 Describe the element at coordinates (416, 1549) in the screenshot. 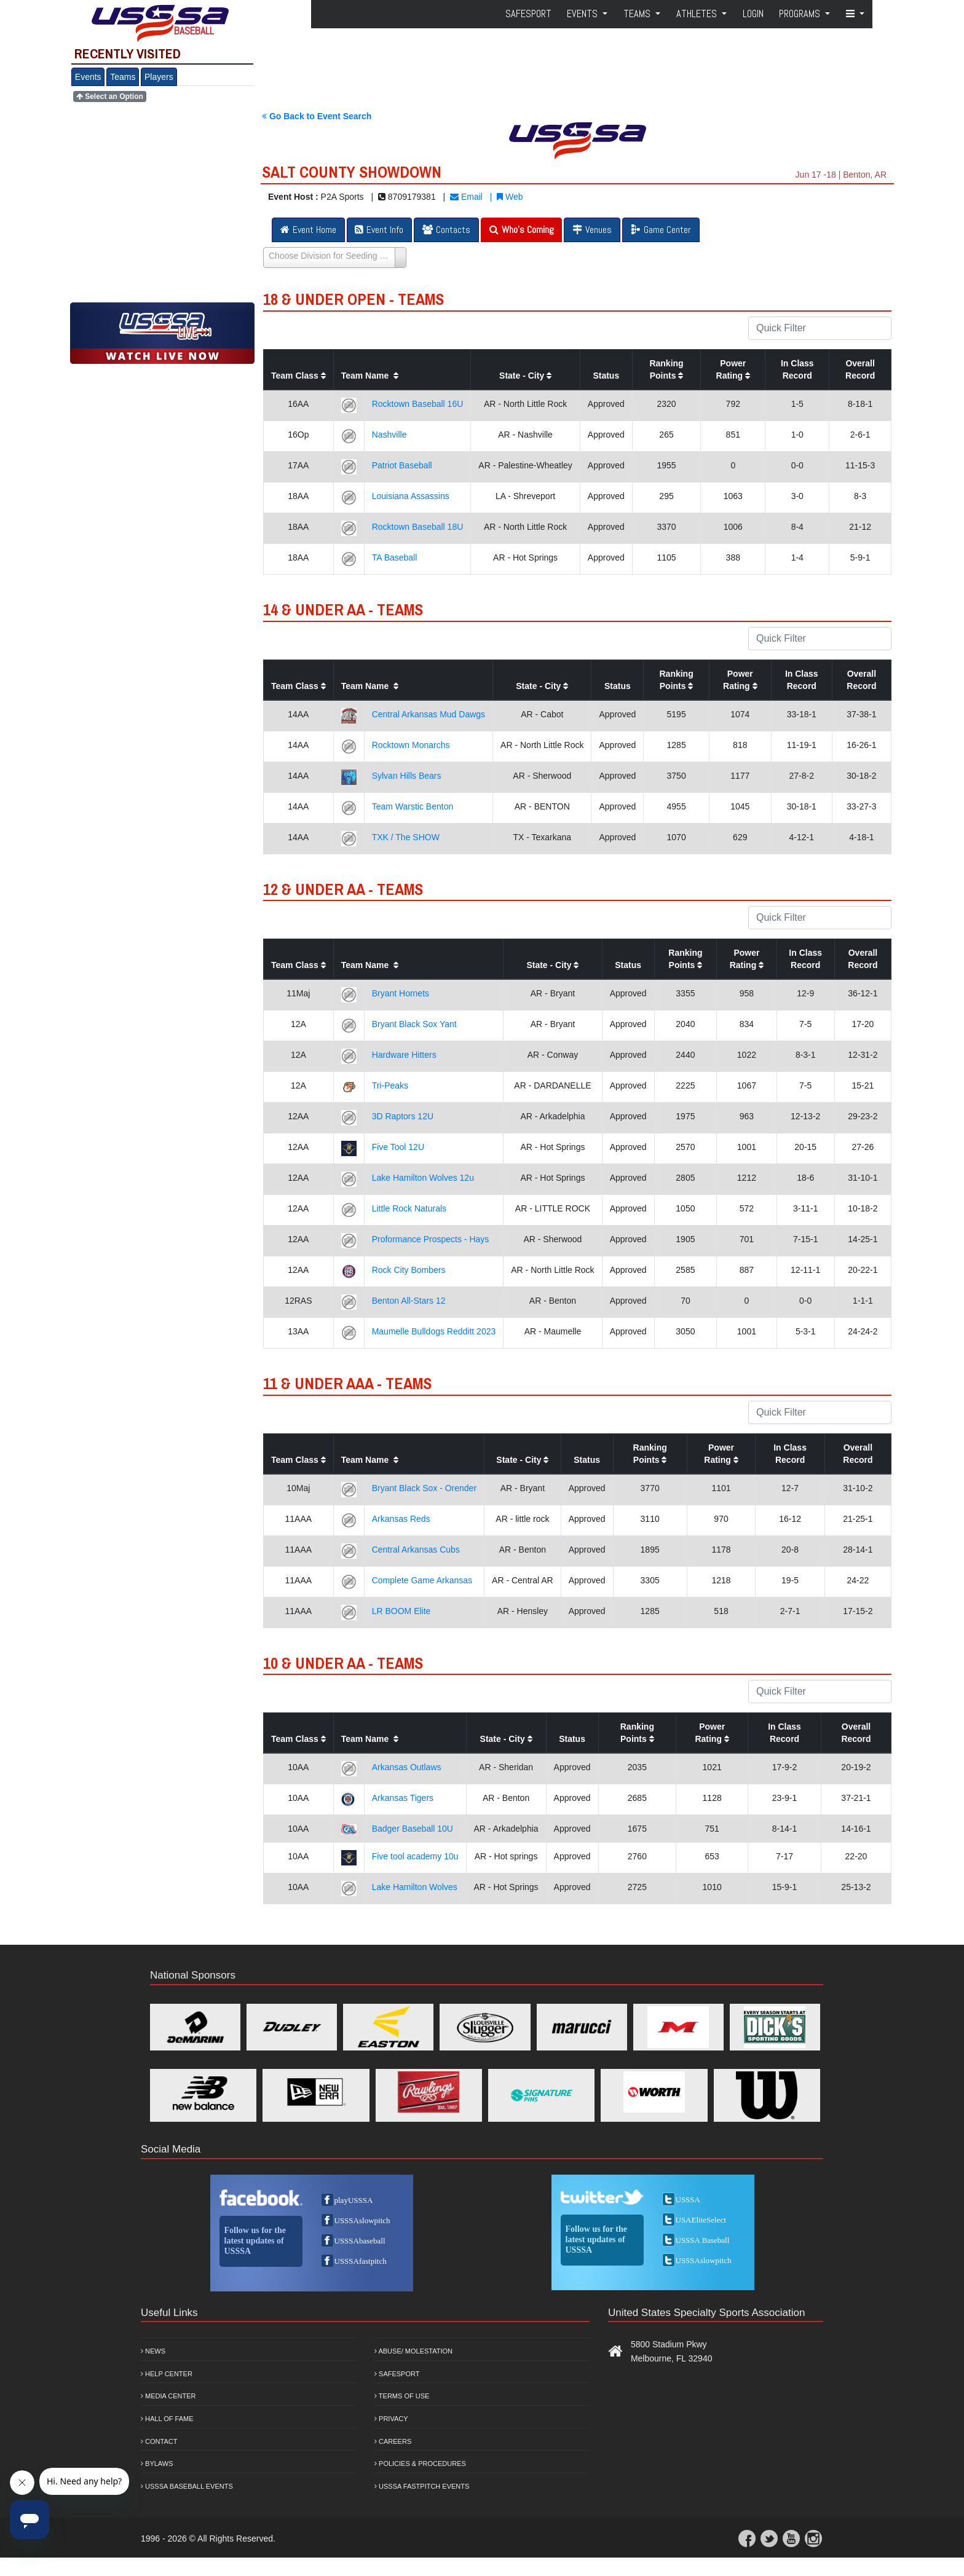

I see `Central Arkansas Cubs` at that location.